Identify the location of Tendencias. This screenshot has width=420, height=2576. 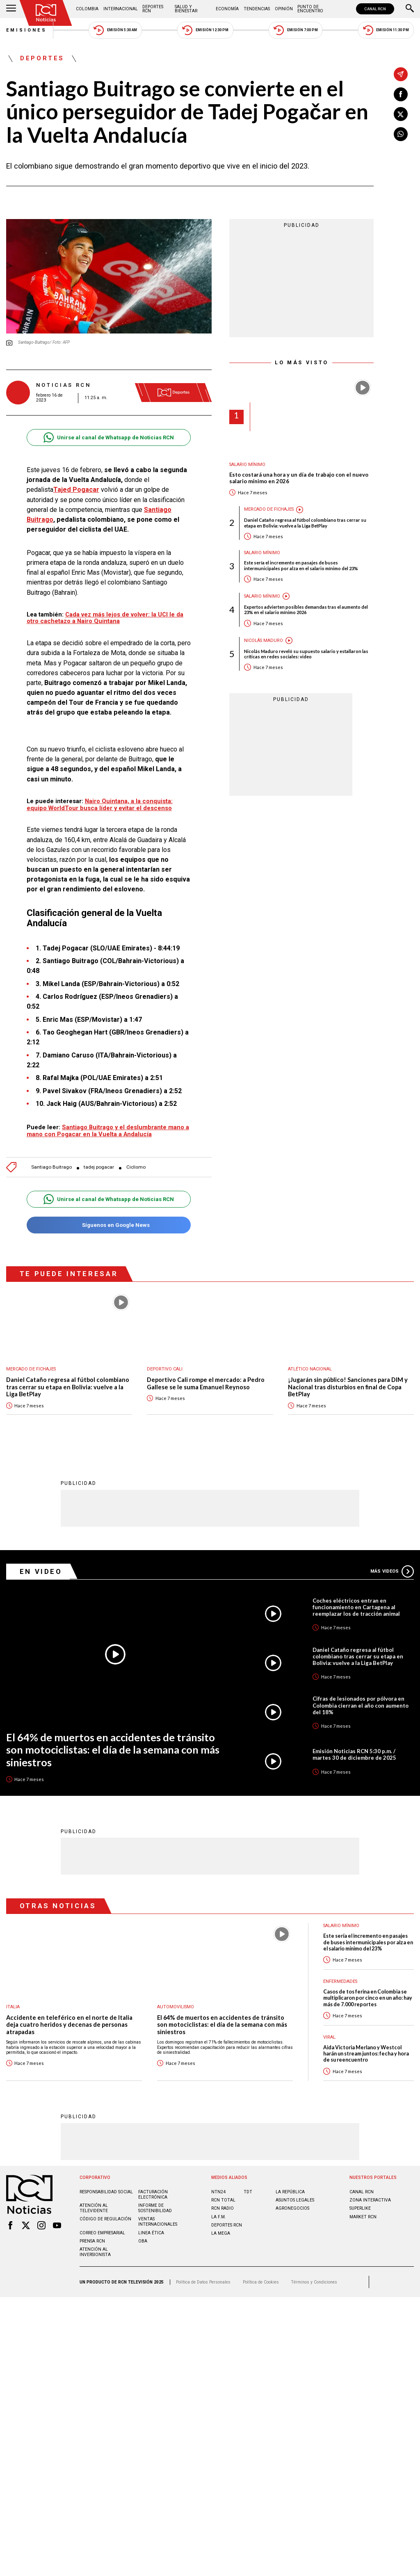
(257, 8).